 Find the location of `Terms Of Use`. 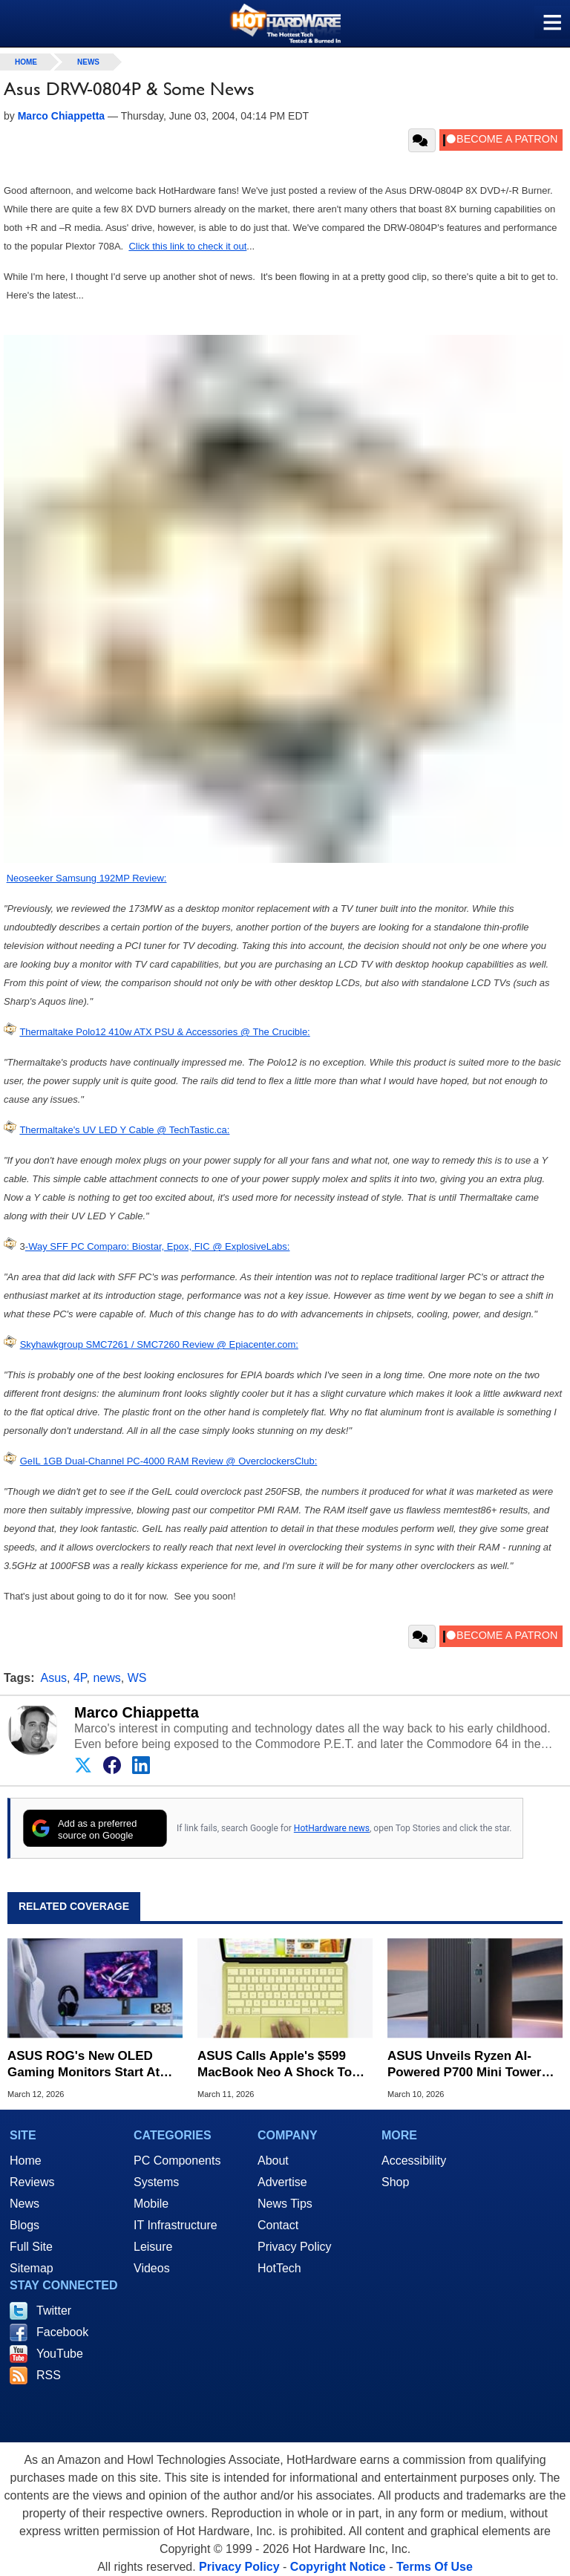

Terms Of Use is located at coordinates (434, 2566).